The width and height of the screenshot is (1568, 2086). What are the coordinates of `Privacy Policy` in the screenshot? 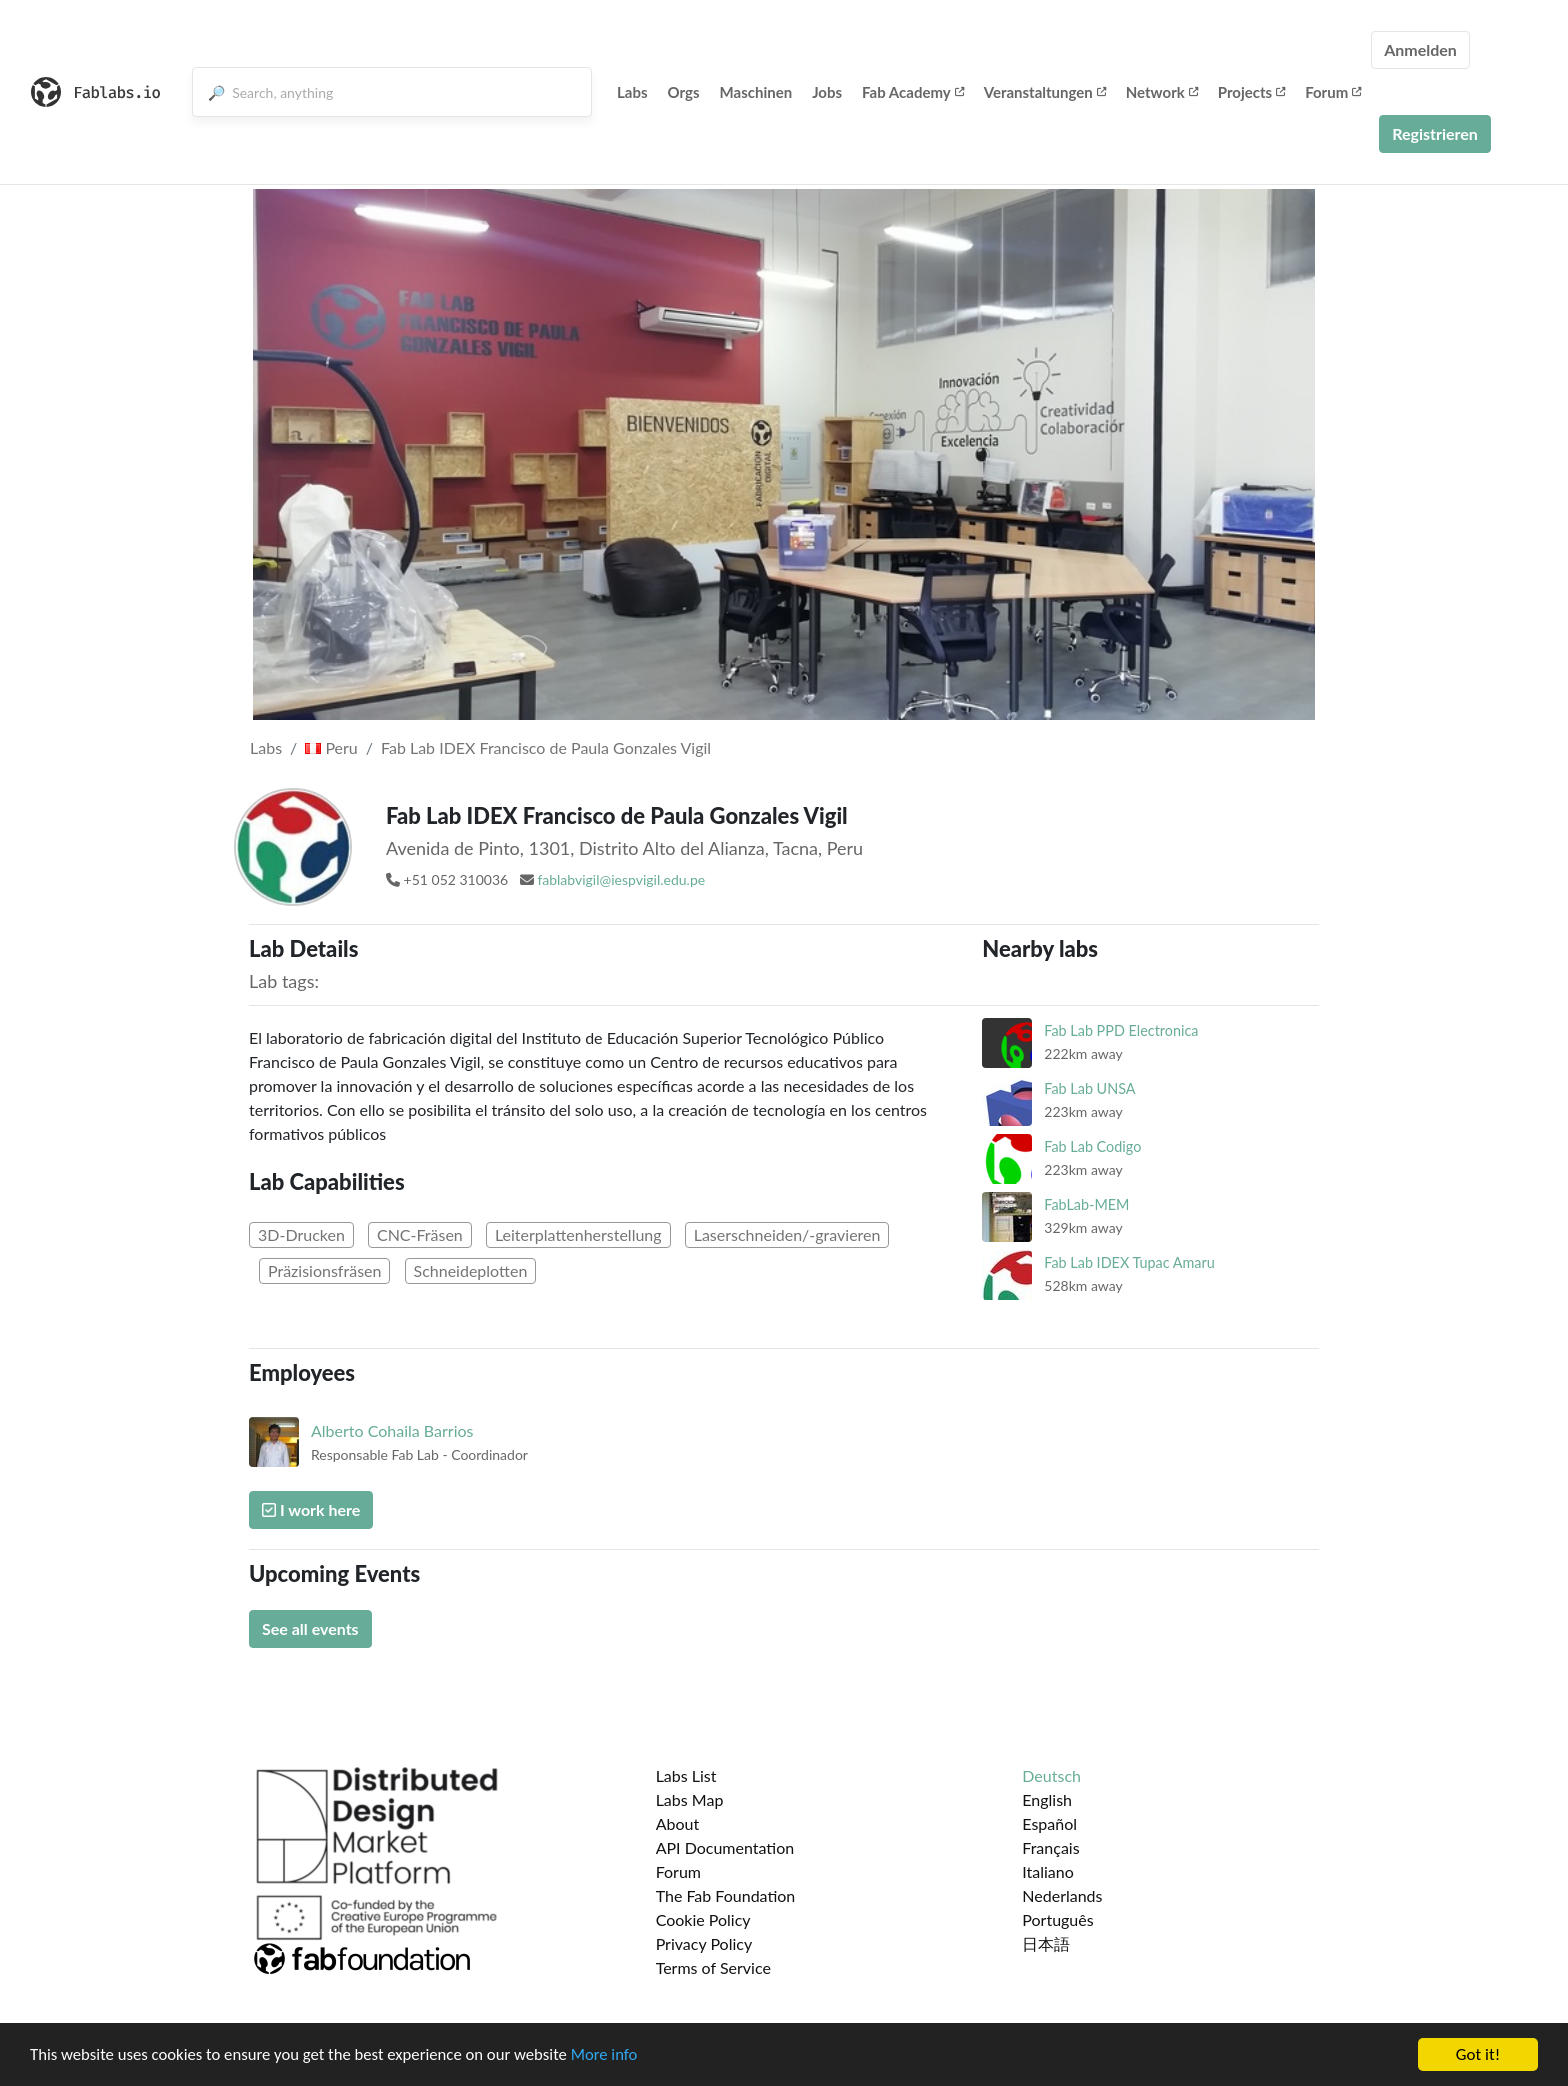 It's located at (704, 1943).